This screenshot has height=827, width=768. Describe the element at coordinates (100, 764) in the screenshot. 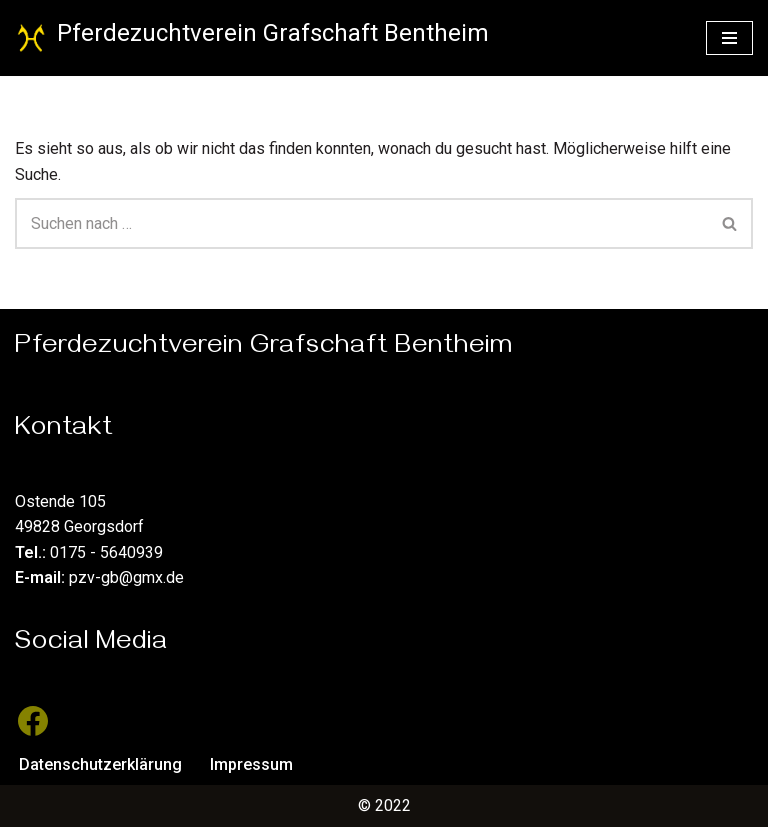

I see `Datenschutzerklärung` at that location.